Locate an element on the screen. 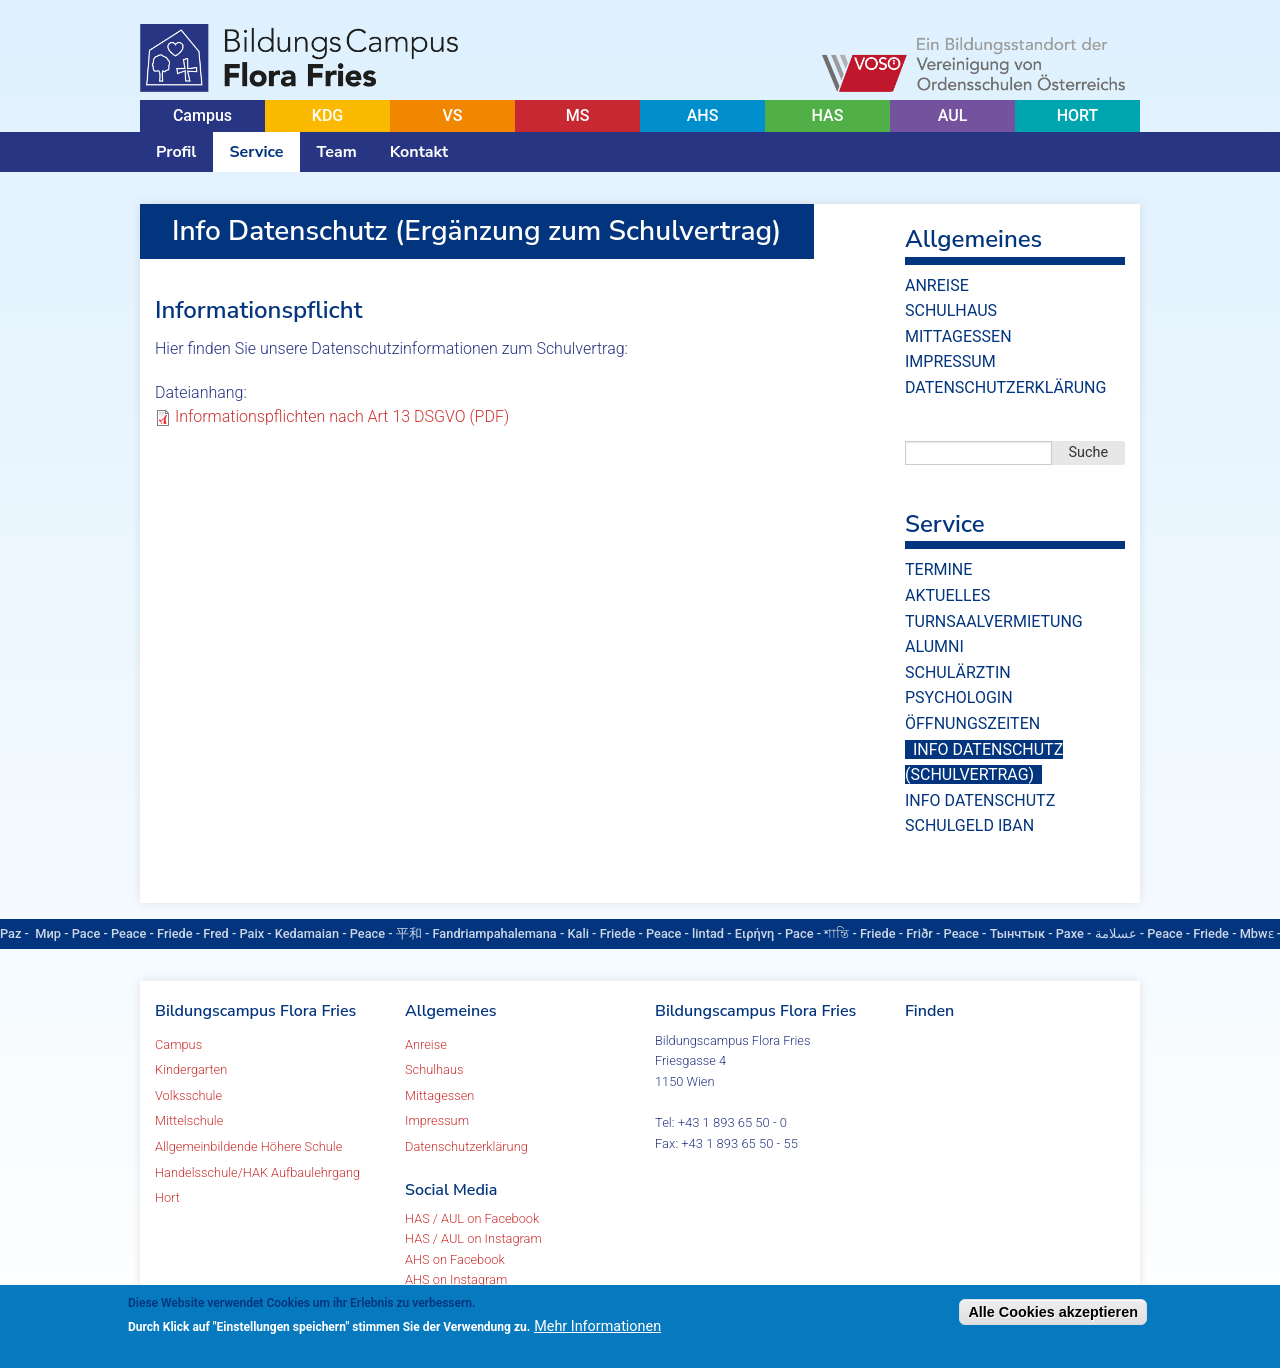  Kontakt is located at coordinates (419, 152).